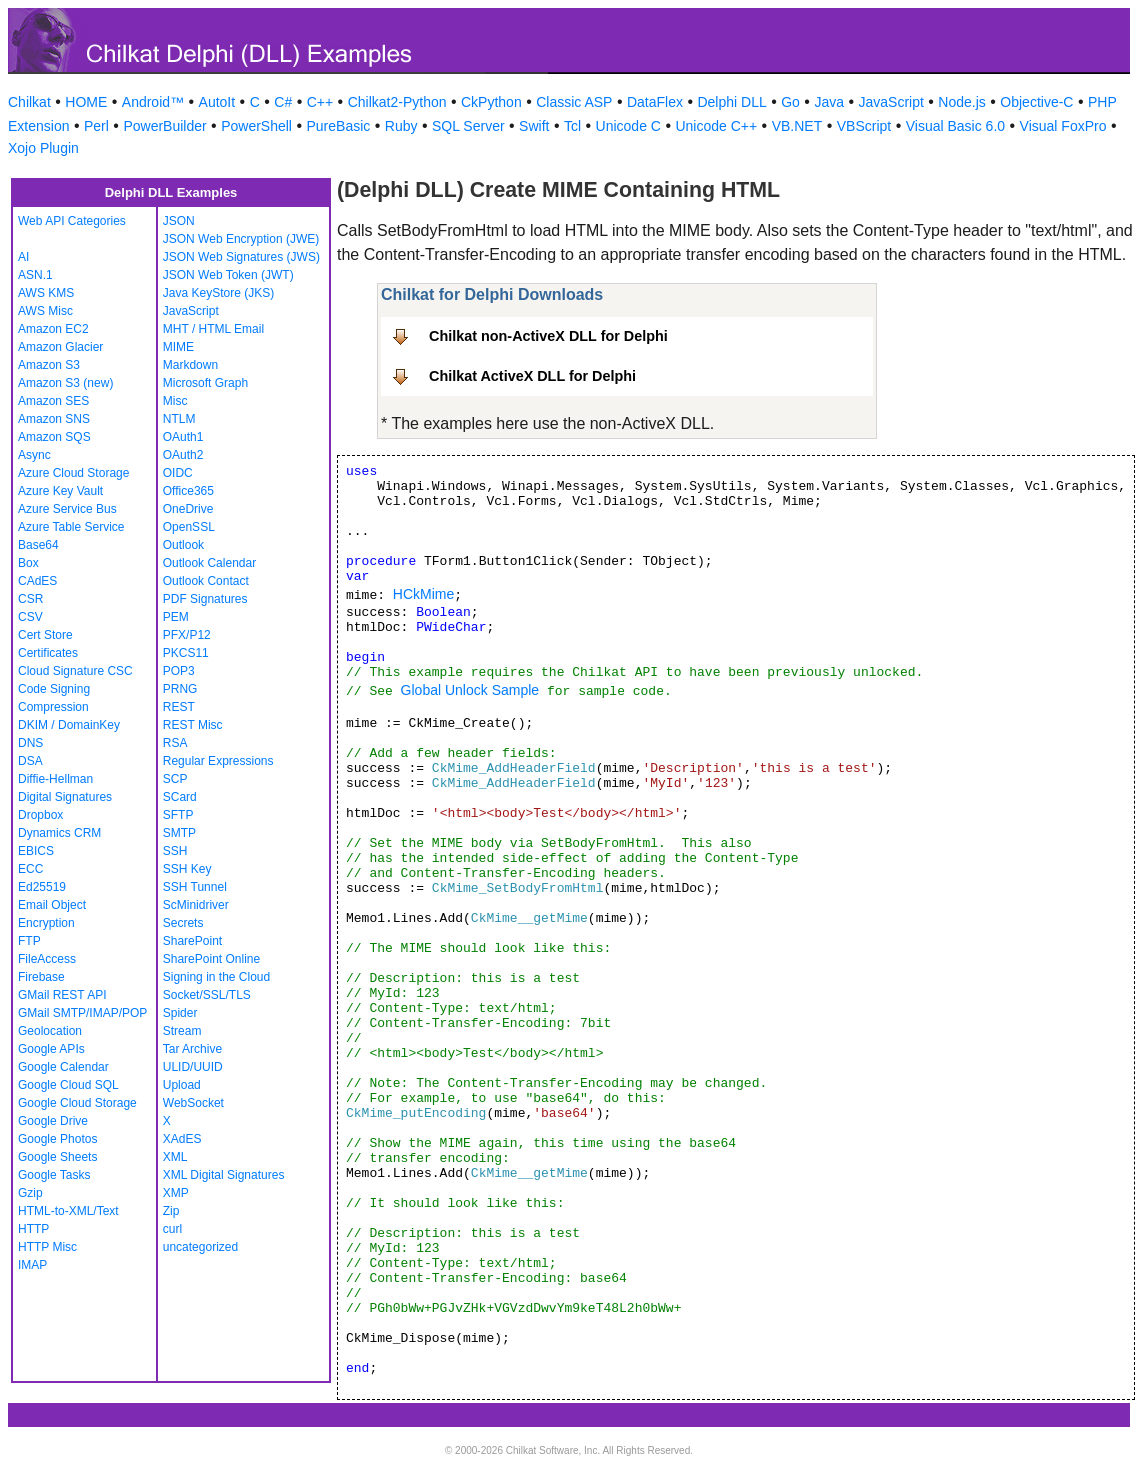 This screenshot has height=1477, width=1138. Describe the element at coordinates (175, 401) in the screenshot. I see `Misc` at that location.